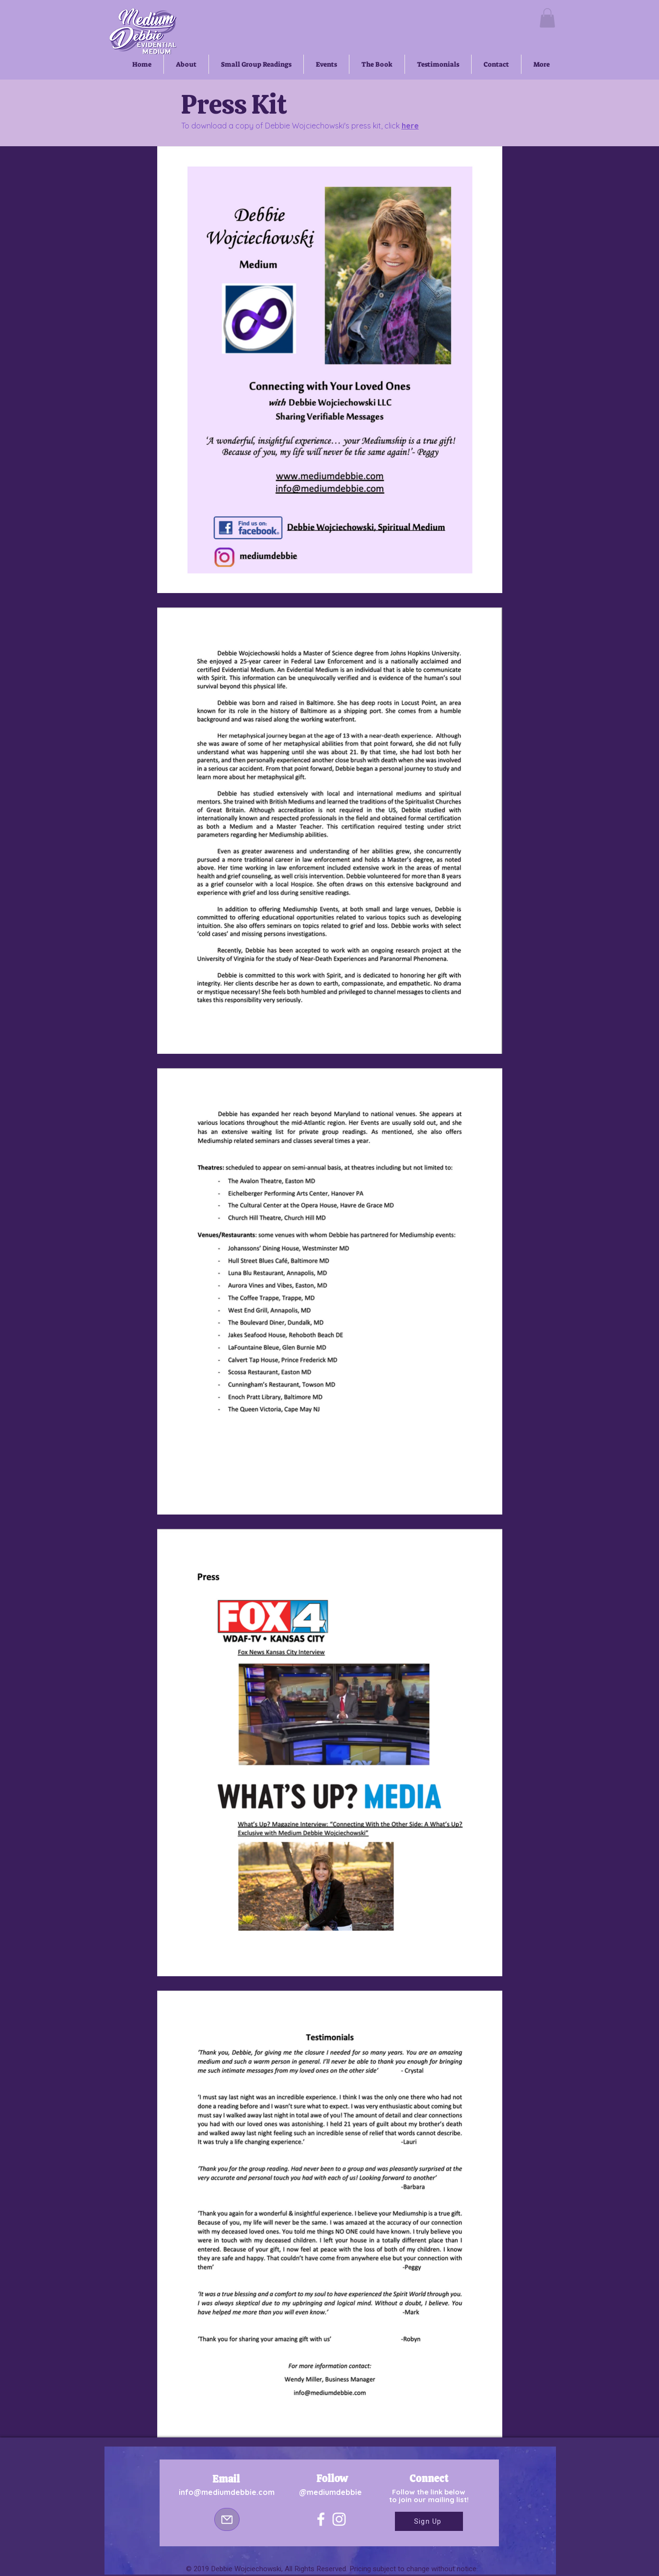  I want to click on [Mail], so click(227, 2519).